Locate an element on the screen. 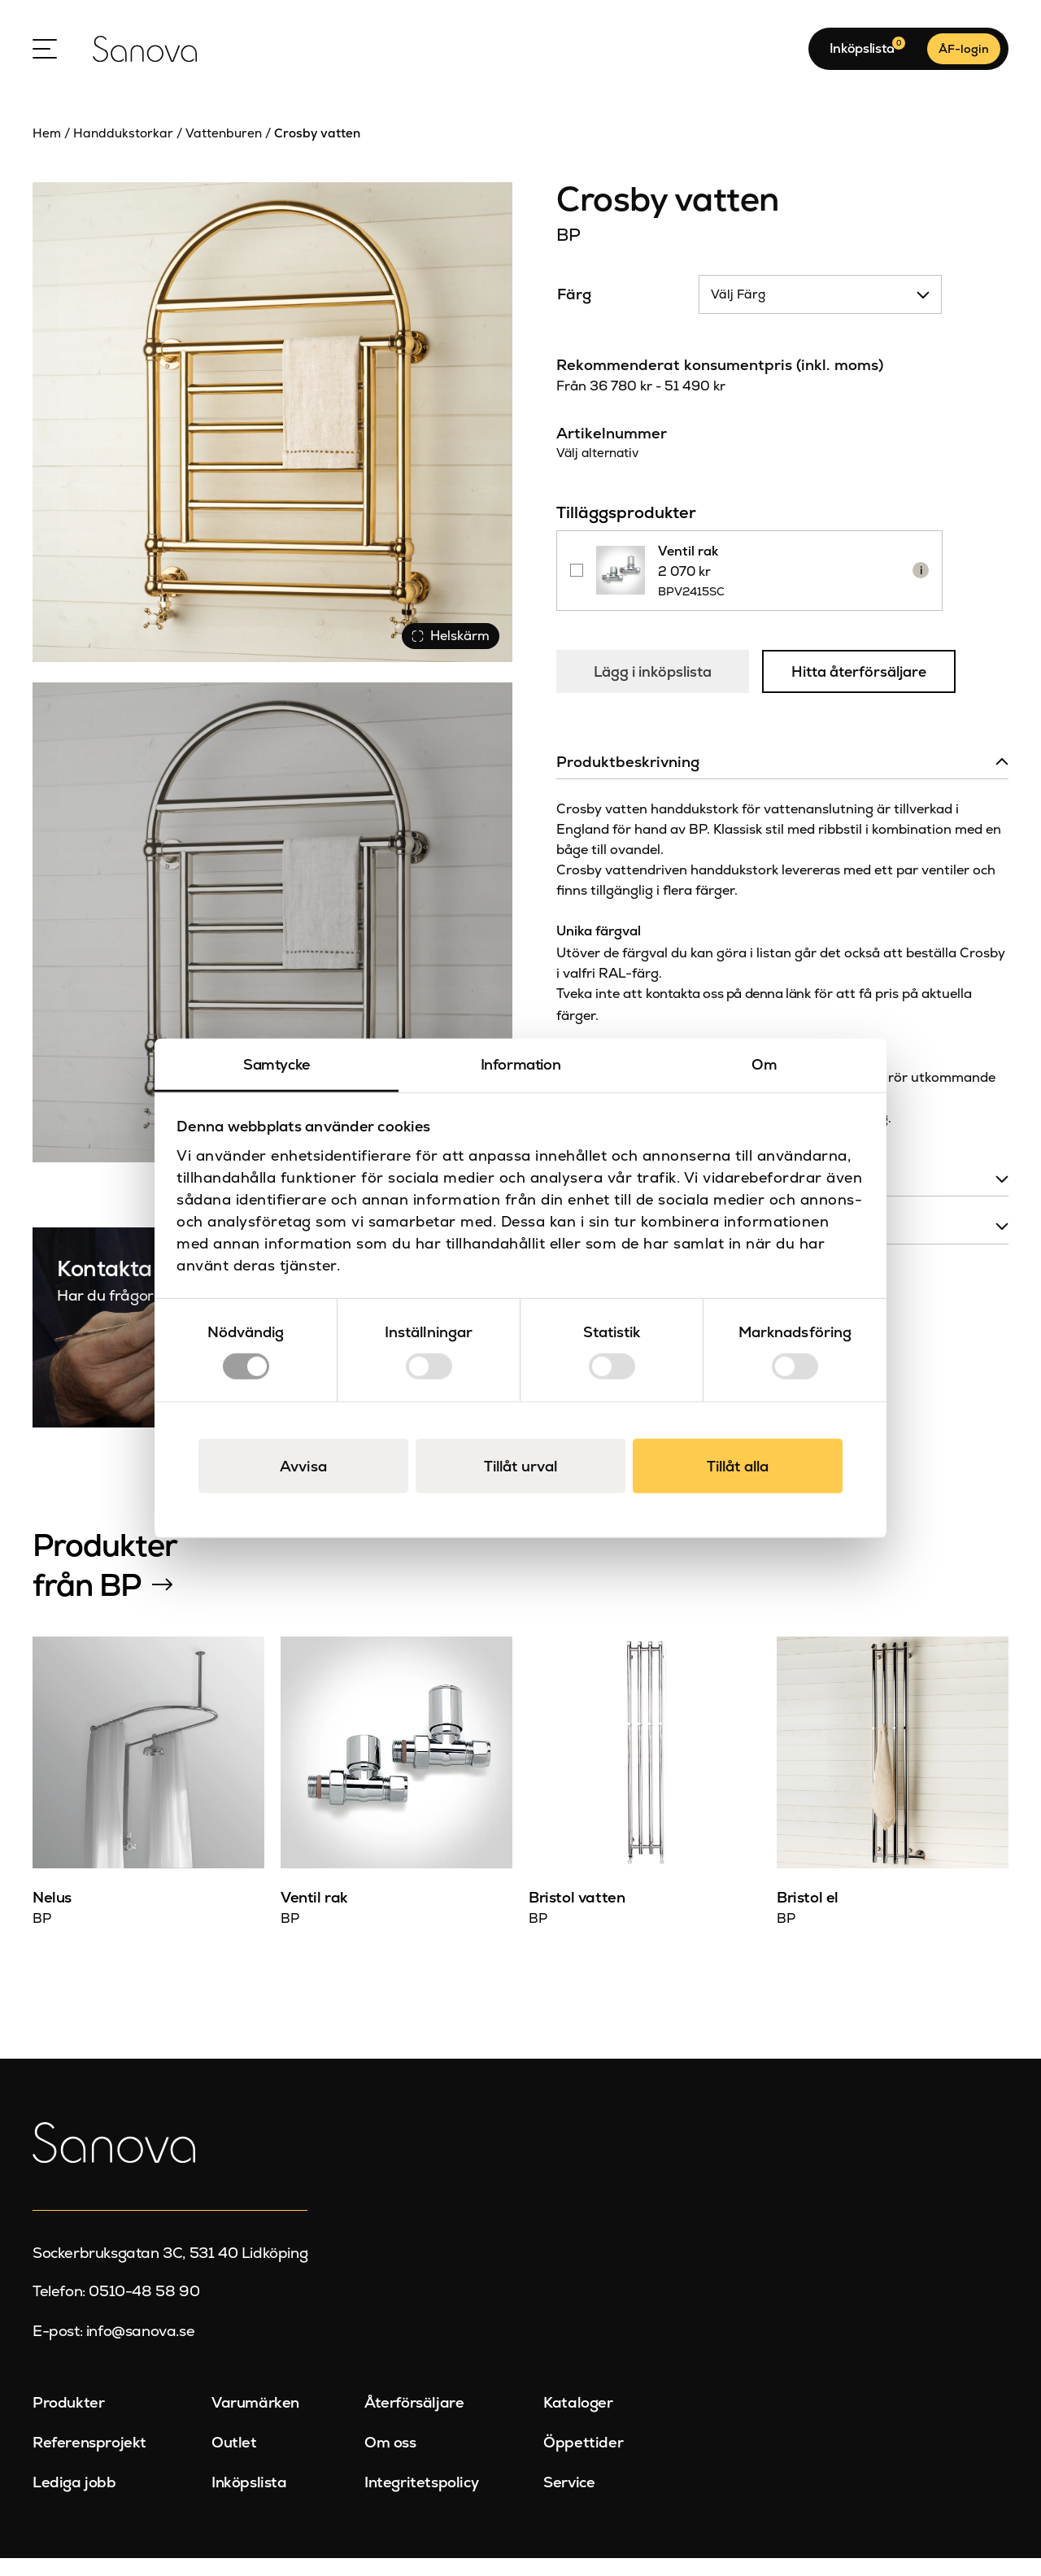  Service is located at coordinates (569, 2500).